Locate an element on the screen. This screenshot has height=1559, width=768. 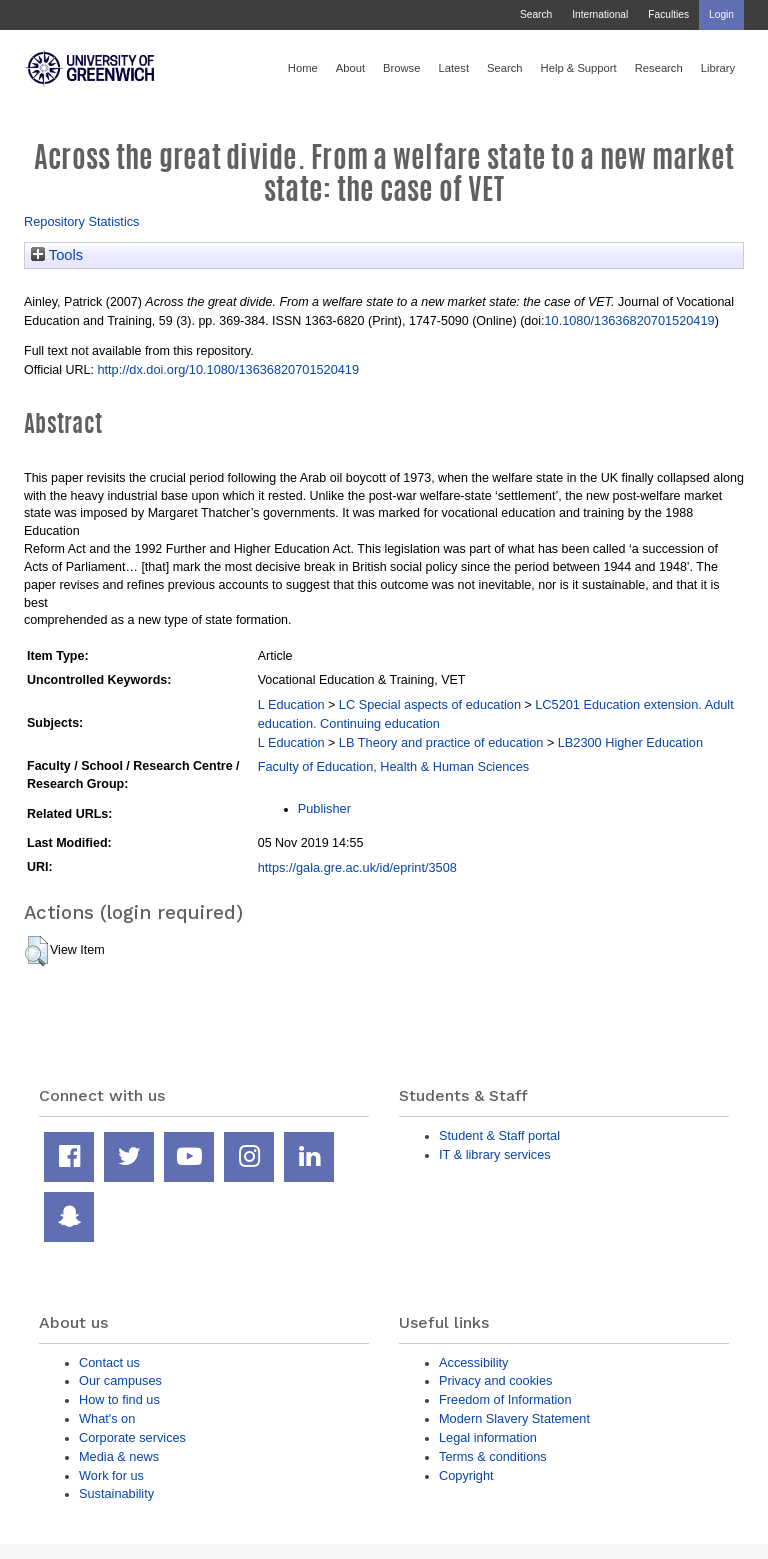
Copyright is located at coordinates (466, 1475).